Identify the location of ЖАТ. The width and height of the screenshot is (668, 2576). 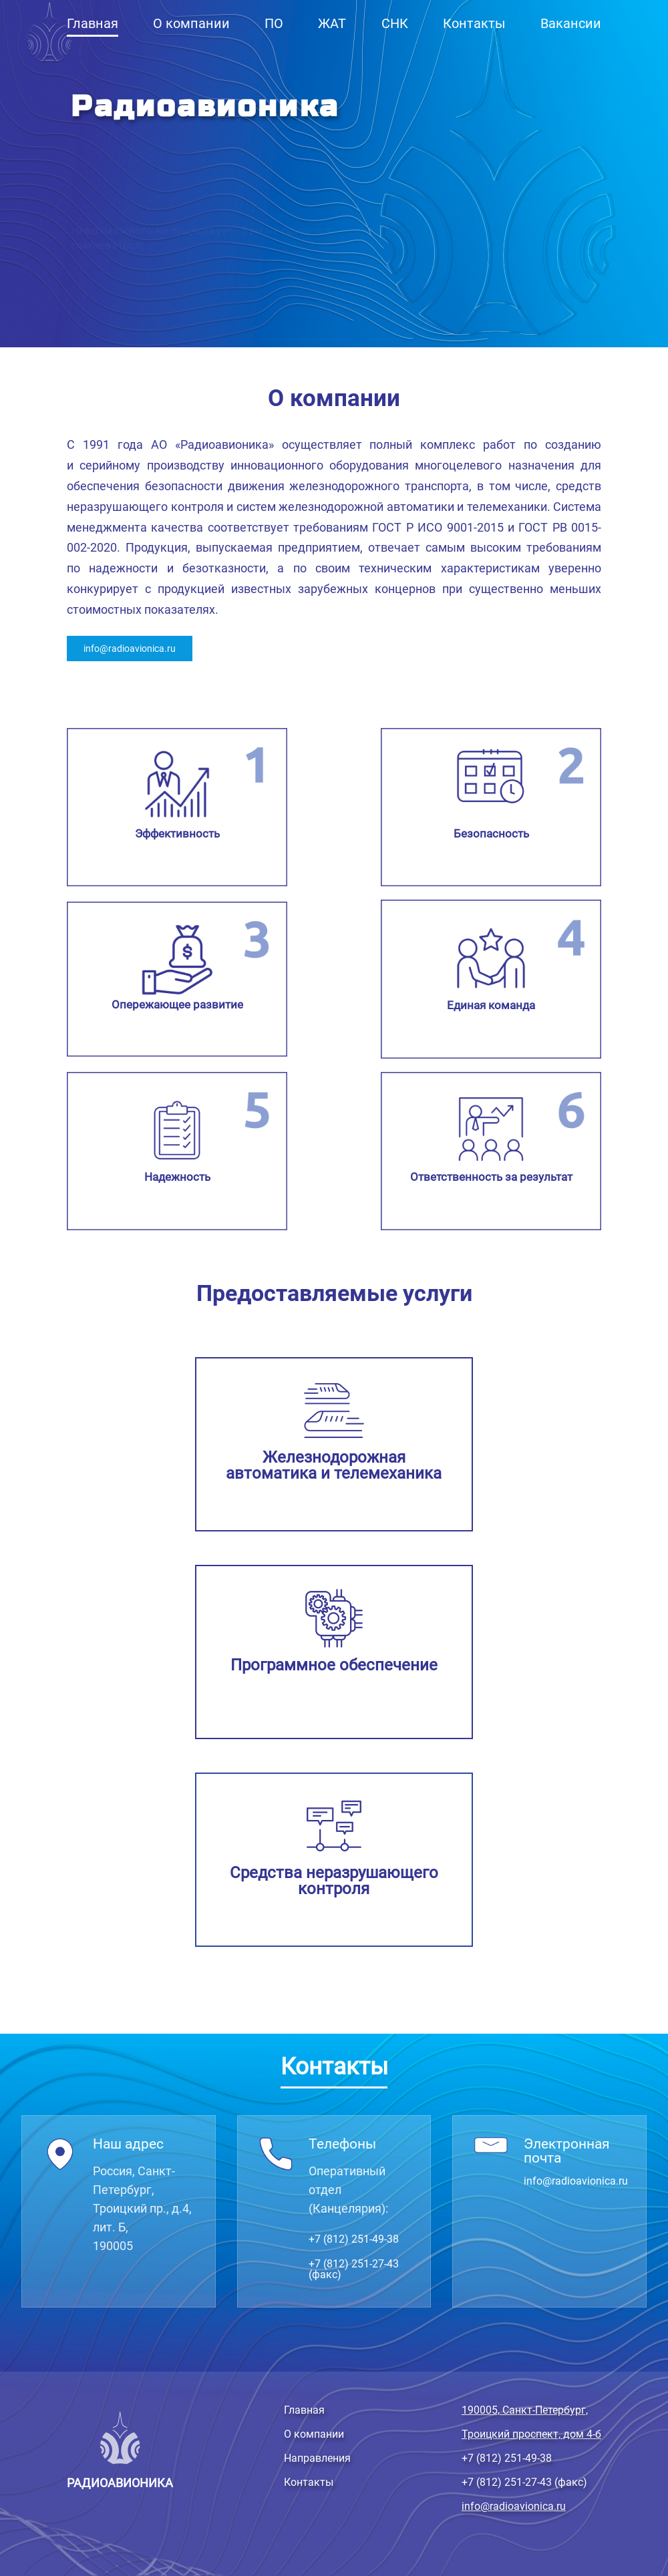
(332, 23).